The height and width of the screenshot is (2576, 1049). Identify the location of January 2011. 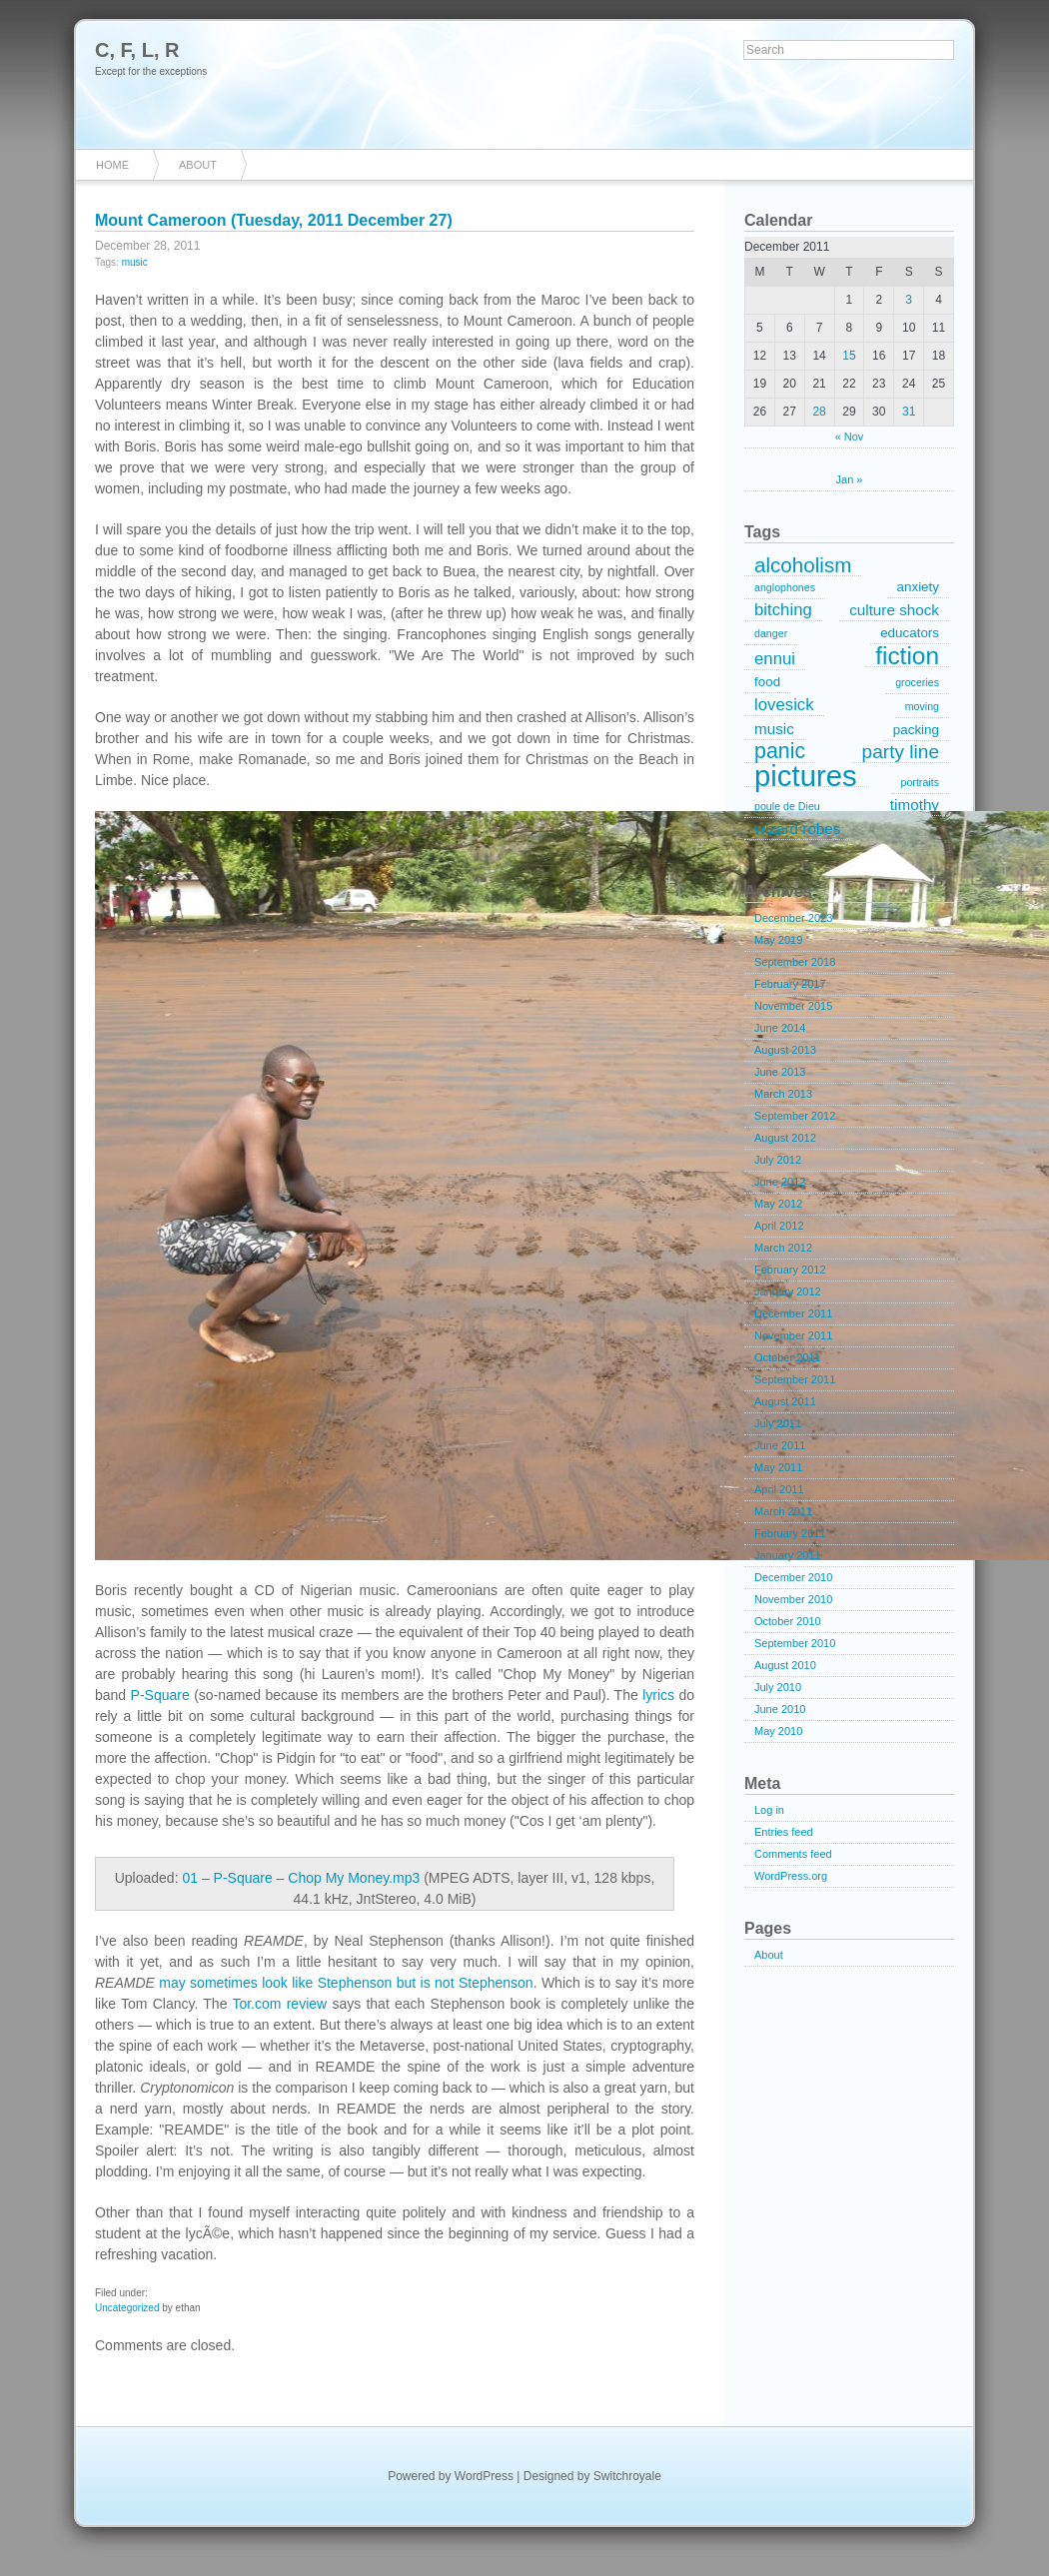
(787, 1555).